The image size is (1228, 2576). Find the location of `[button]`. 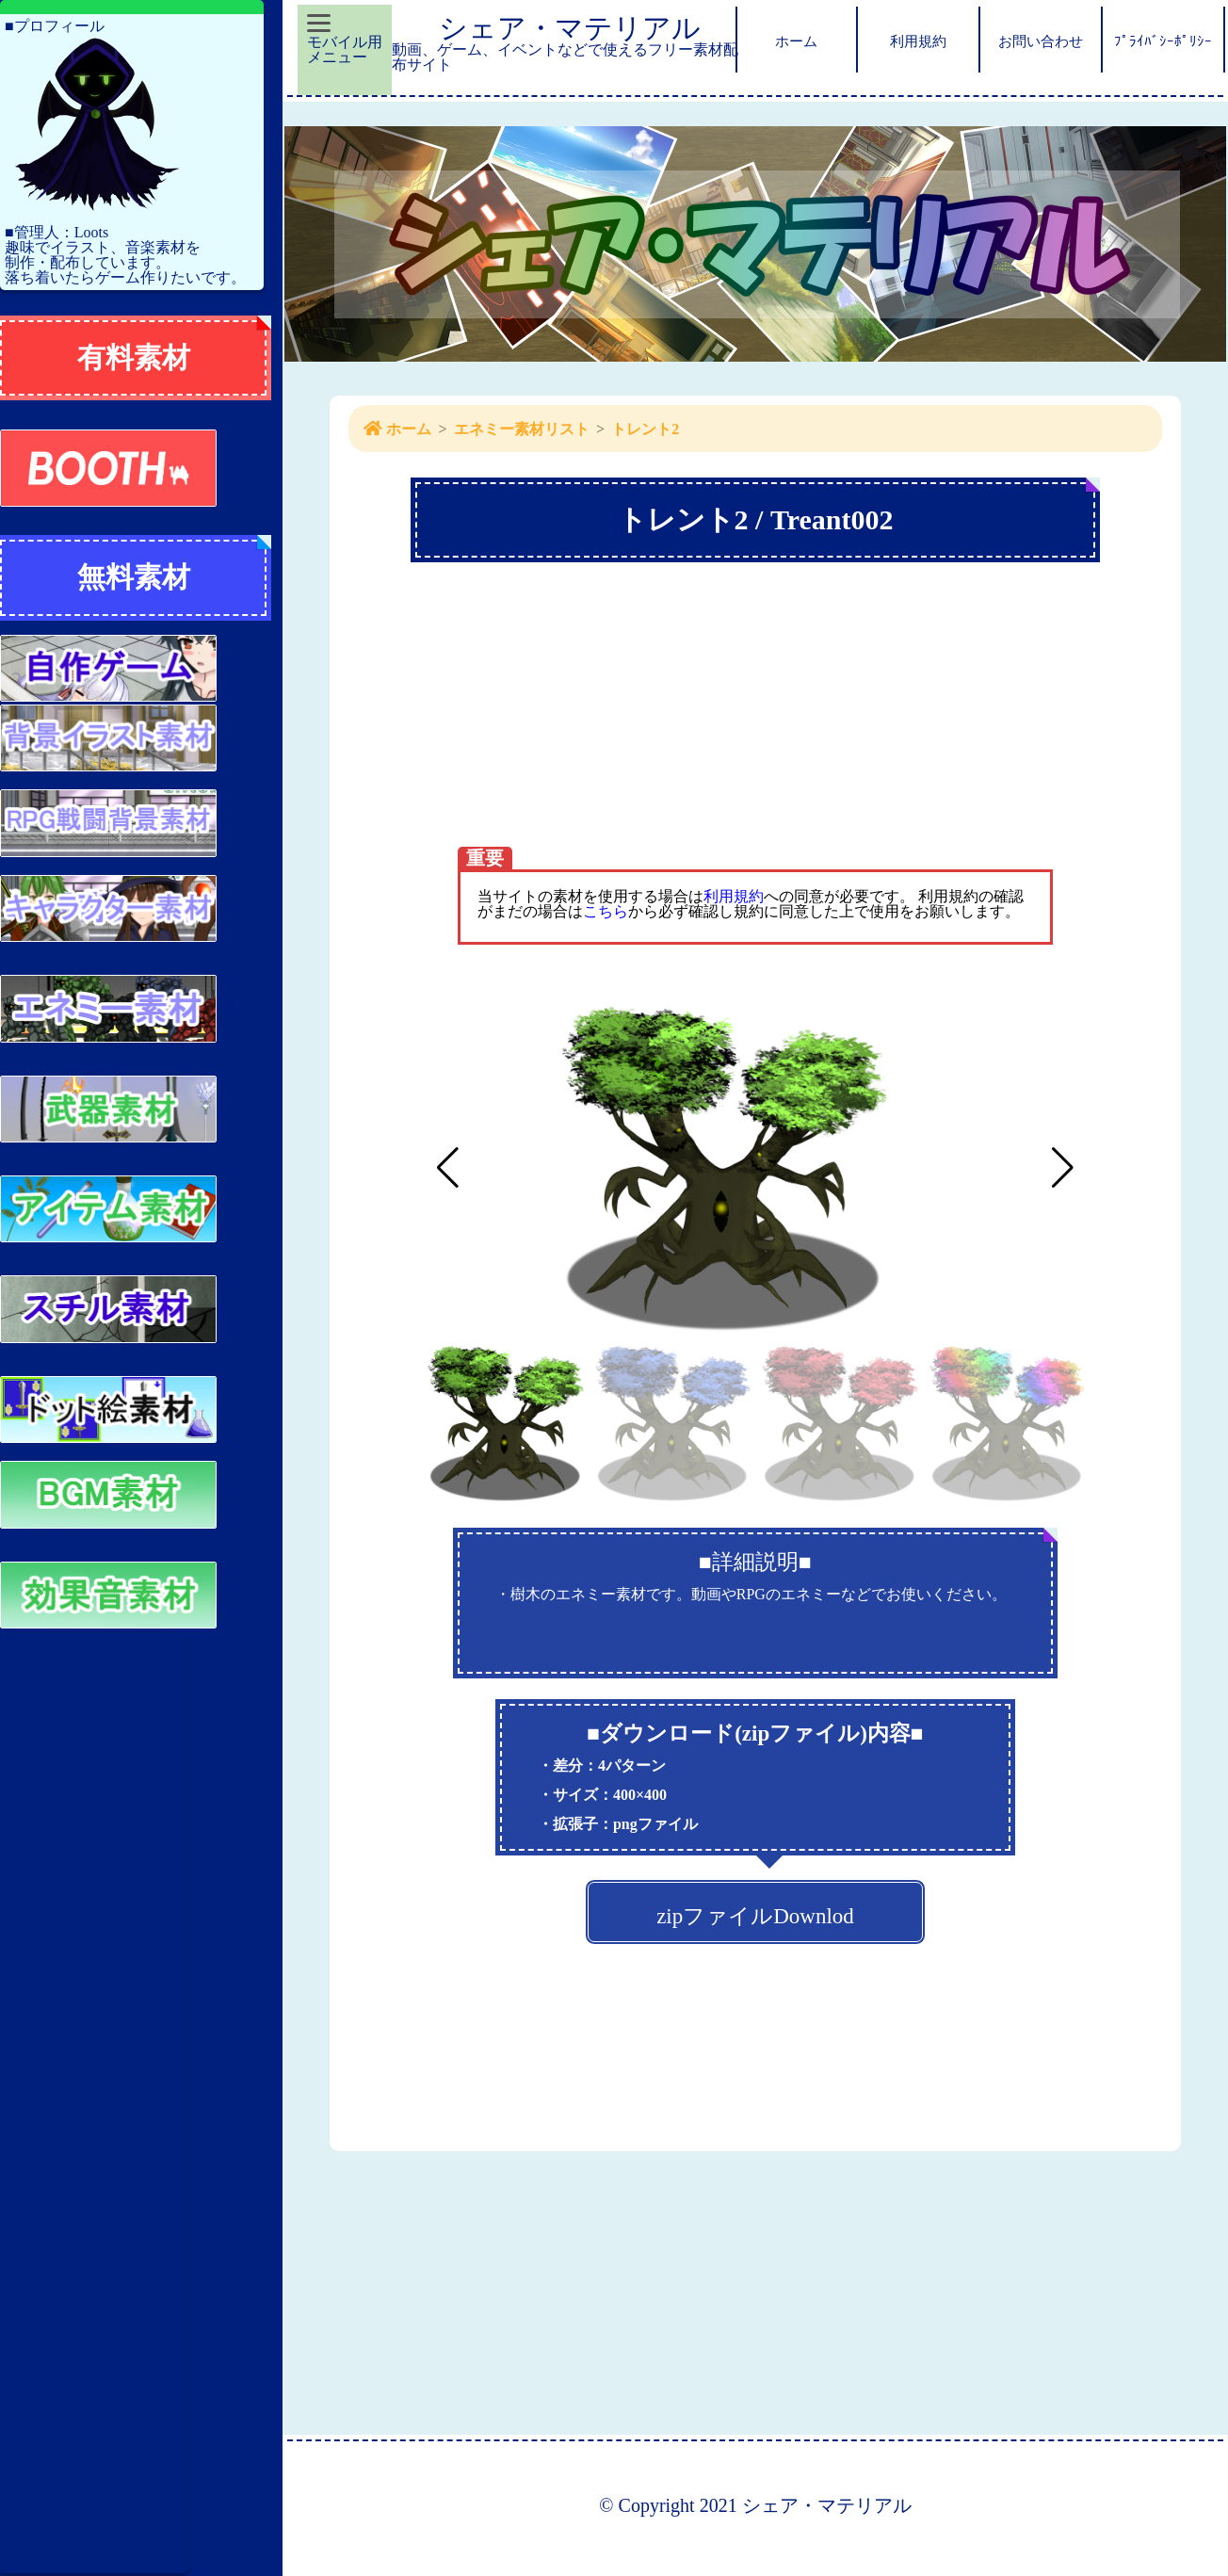

[button] is located at coordinates (1062, 1168).